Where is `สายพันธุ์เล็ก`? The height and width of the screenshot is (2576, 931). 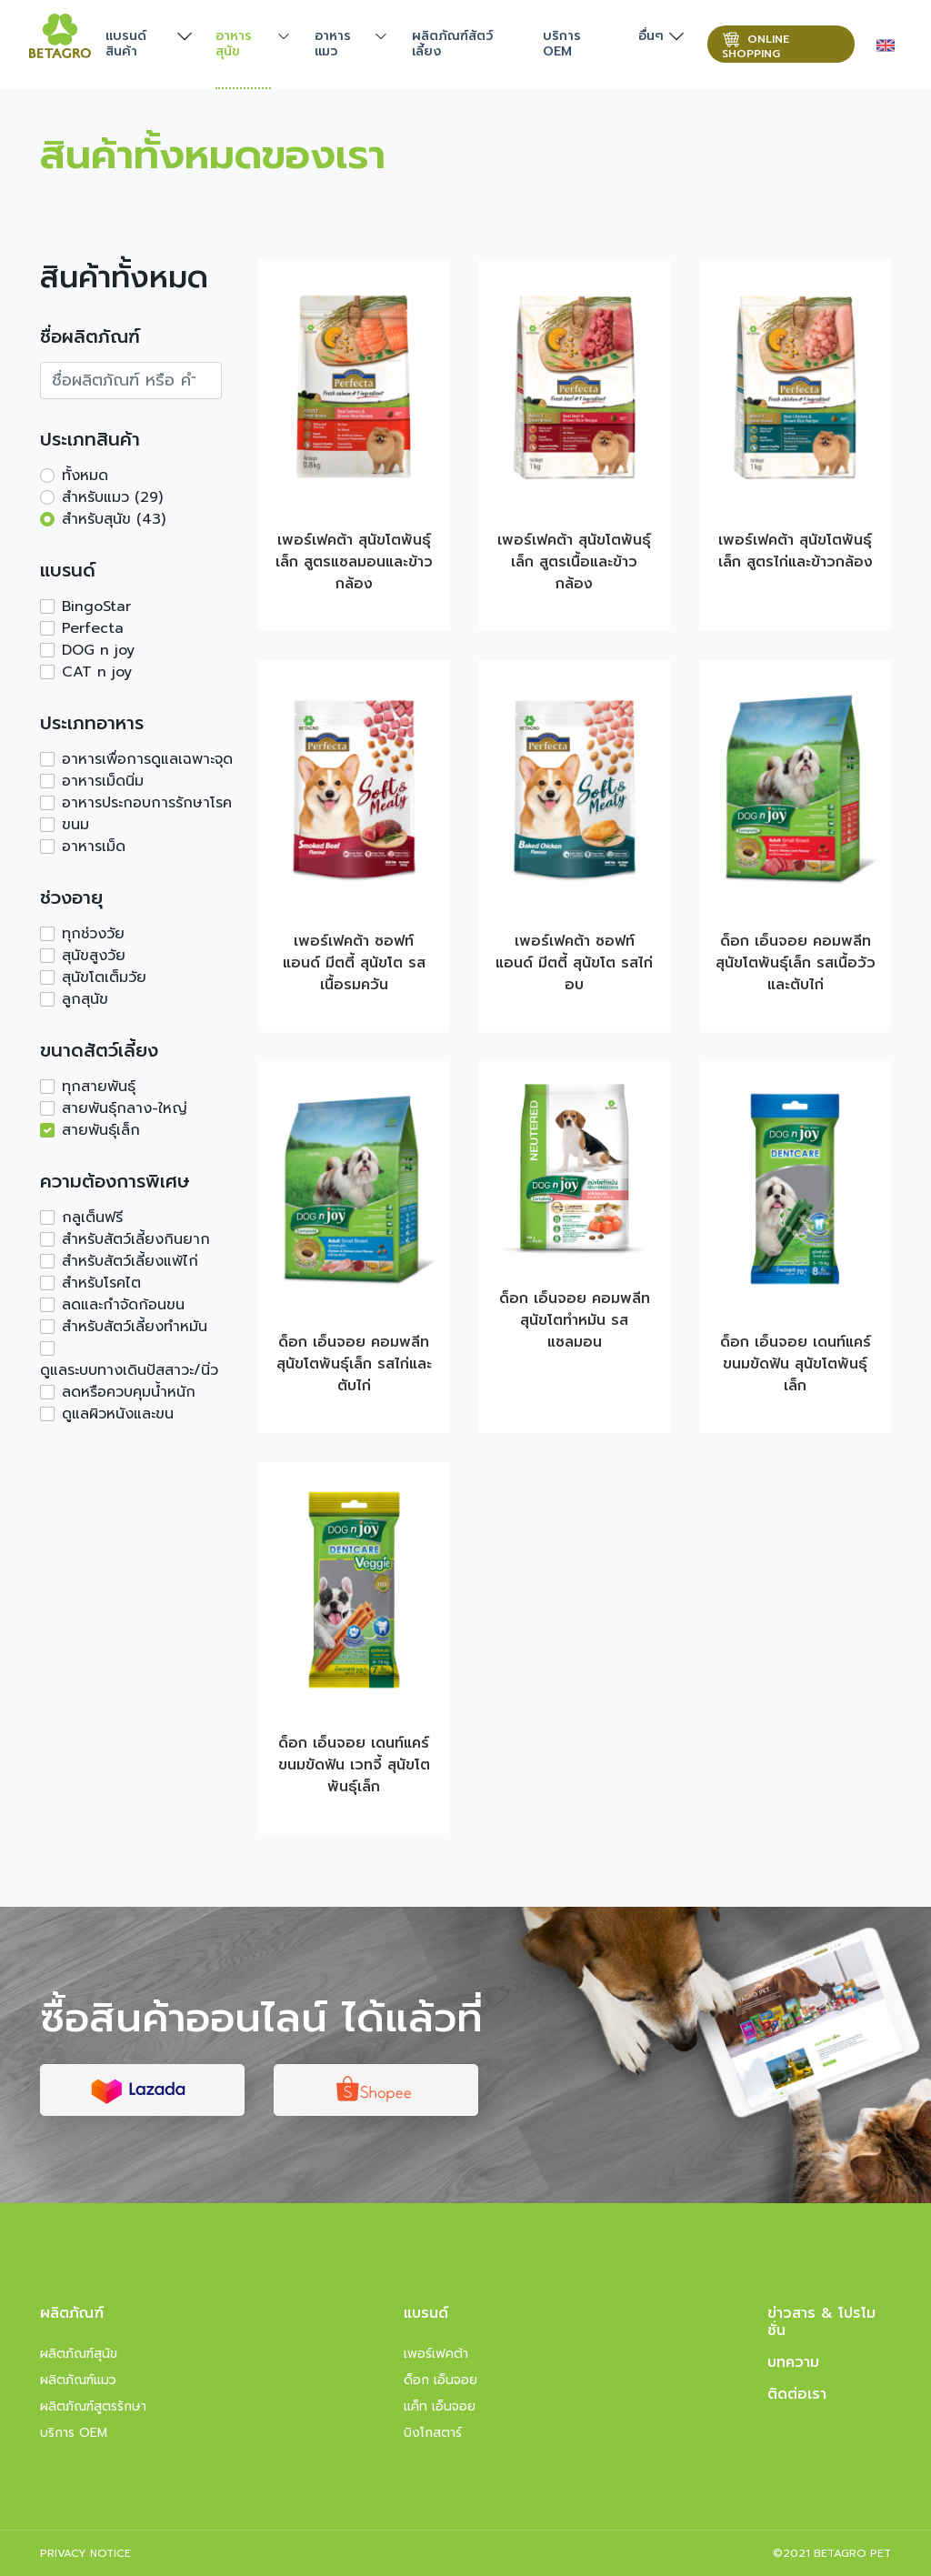
สายพันธุ์เล็ก is located at coordinates (101, 1130).